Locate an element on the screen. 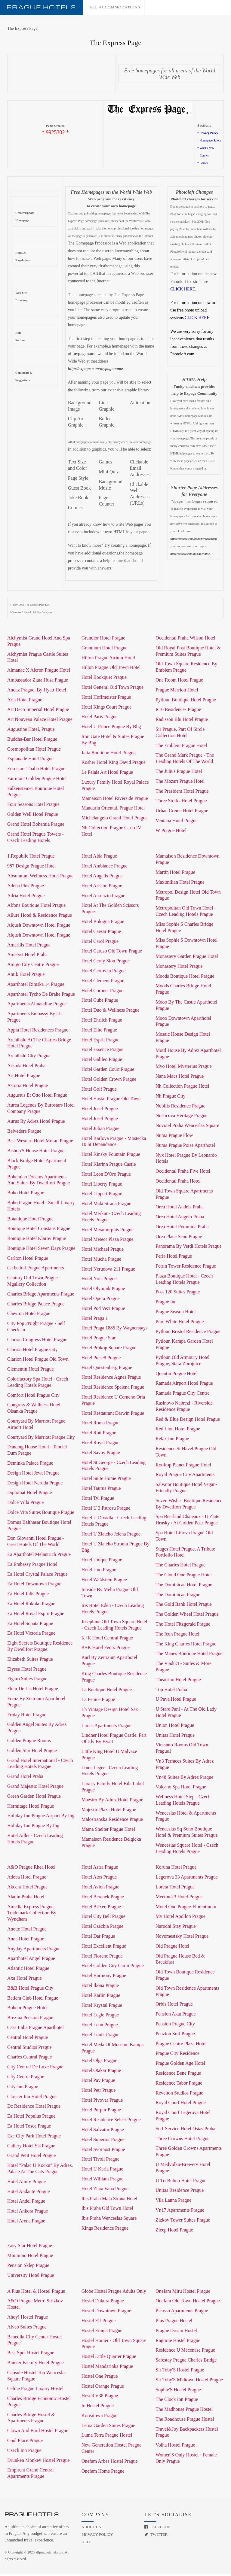 The height and width of the screenshot is (2576, 231). Drunken Monkey Hostel Prague is located at coordinates (38, 2462).